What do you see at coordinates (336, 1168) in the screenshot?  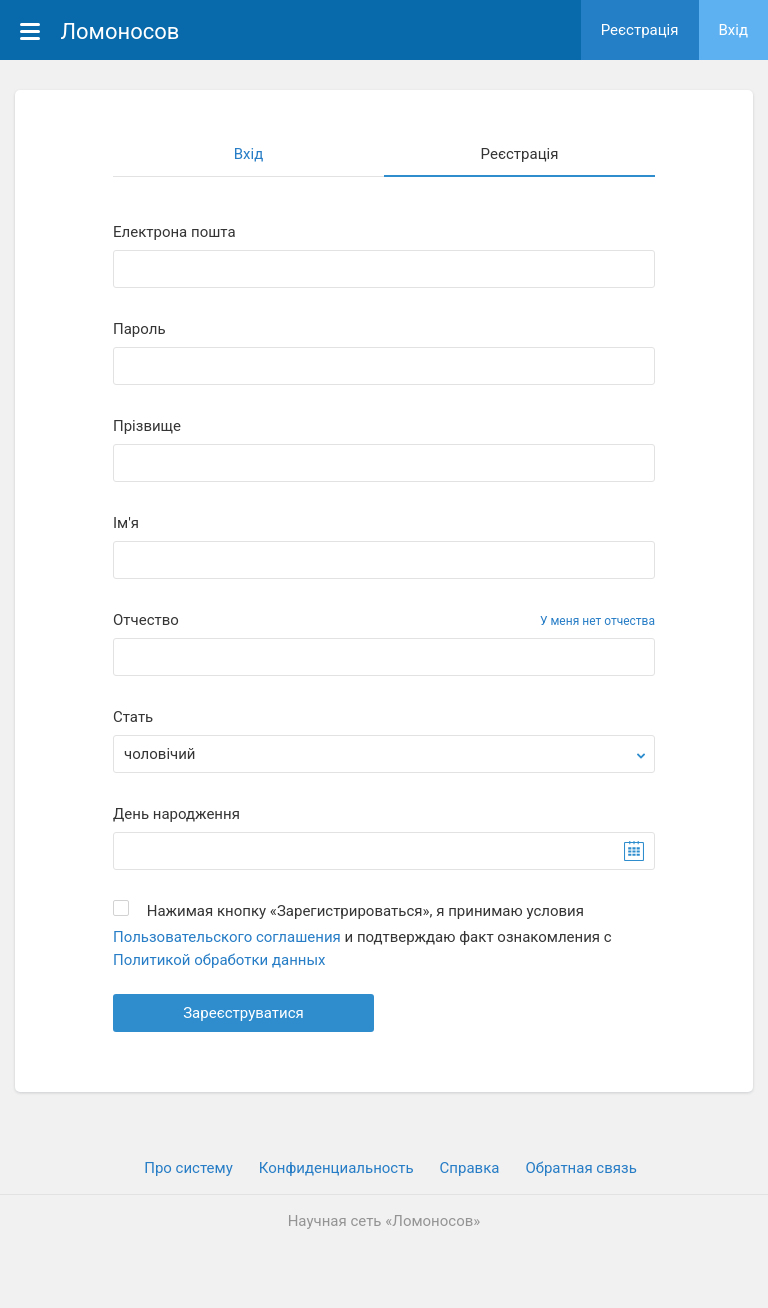 I see `Конфиденциальность` at bounding box center [336, 1168].